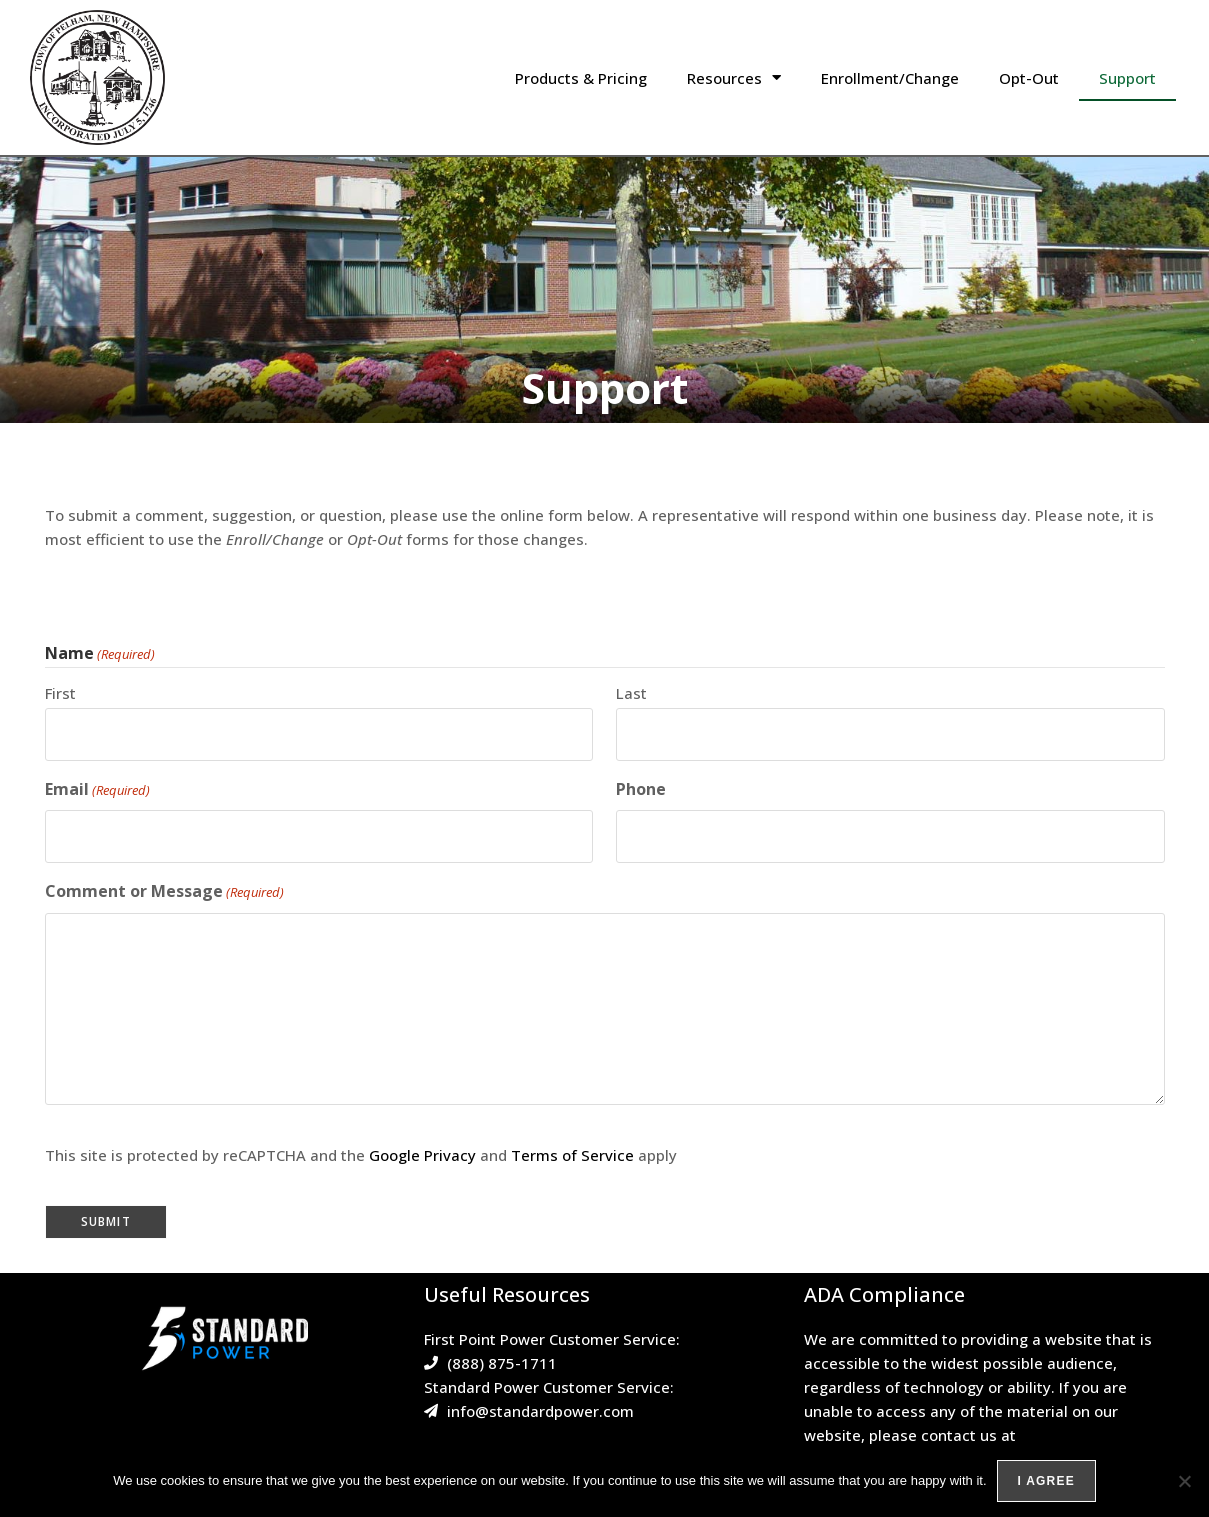 The width and height of the screenshot is (1209, 1517). I want to click on I agree, so click(1046, 1481).